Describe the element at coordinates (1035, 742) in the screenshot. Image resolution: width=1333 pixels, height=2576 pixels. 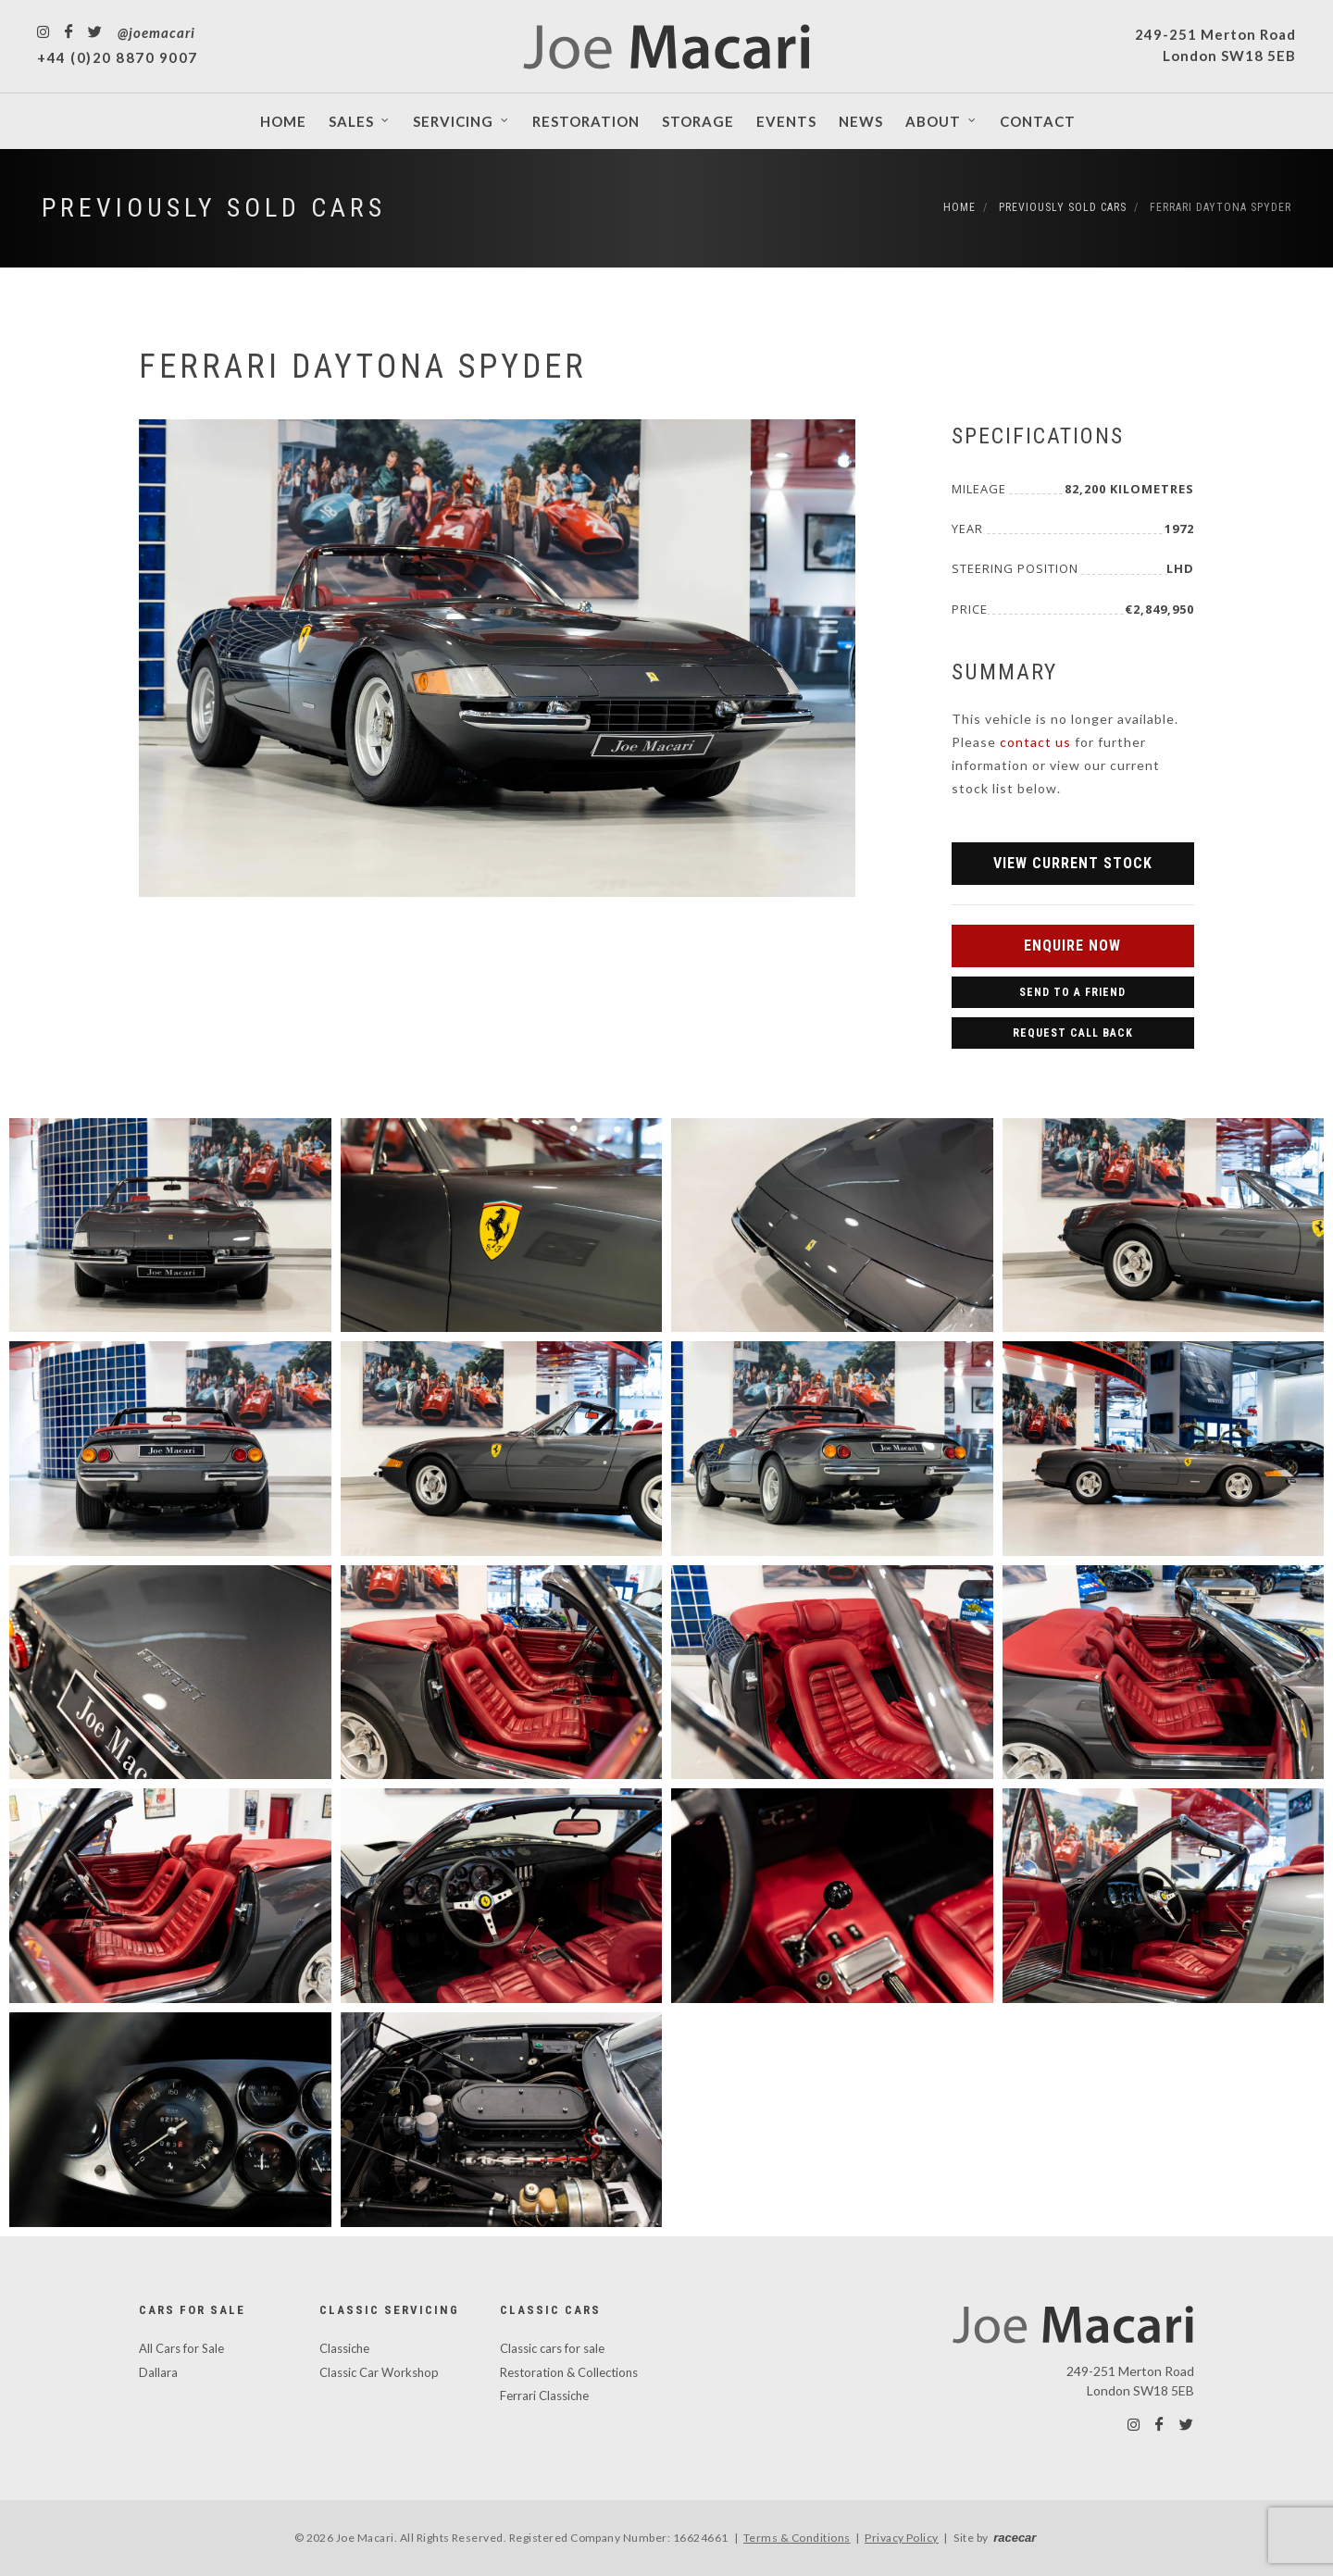
I see `contact us` at that location.